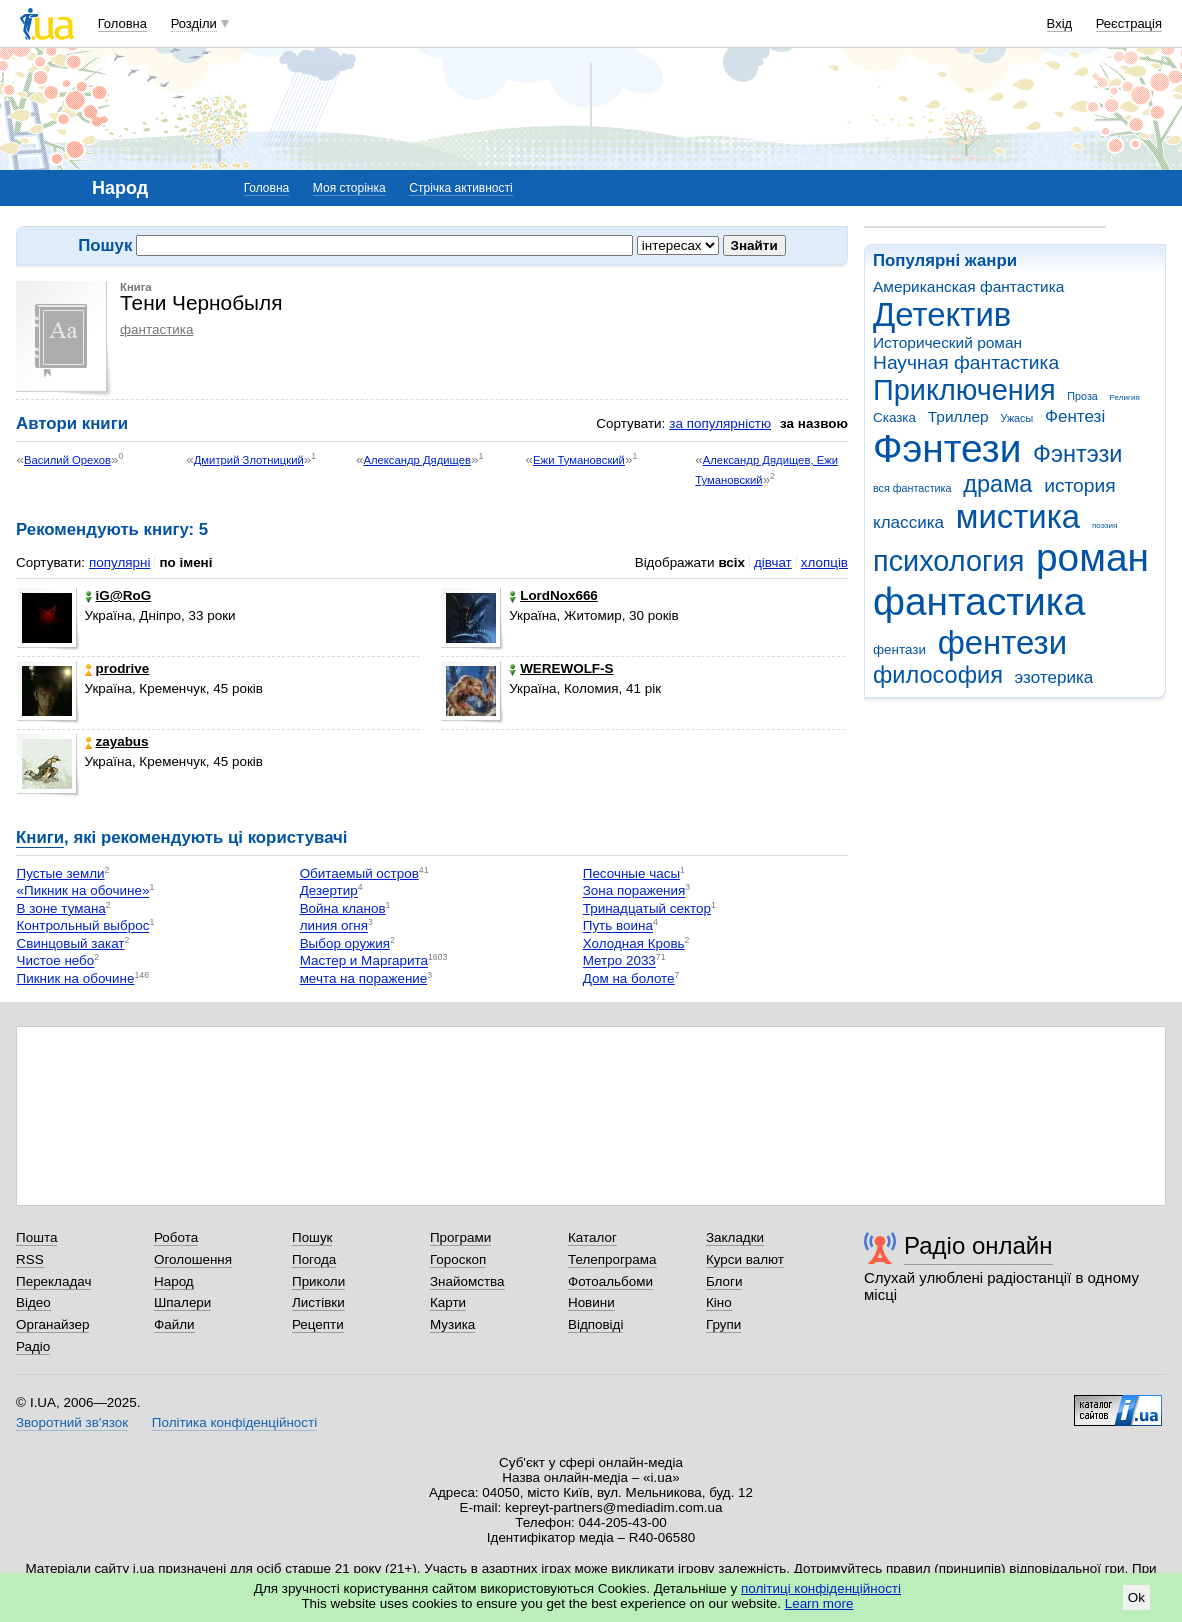 This screenshot has width=1182, height=1622. I want to click on Радіо онлайн, so click(978, 1245).